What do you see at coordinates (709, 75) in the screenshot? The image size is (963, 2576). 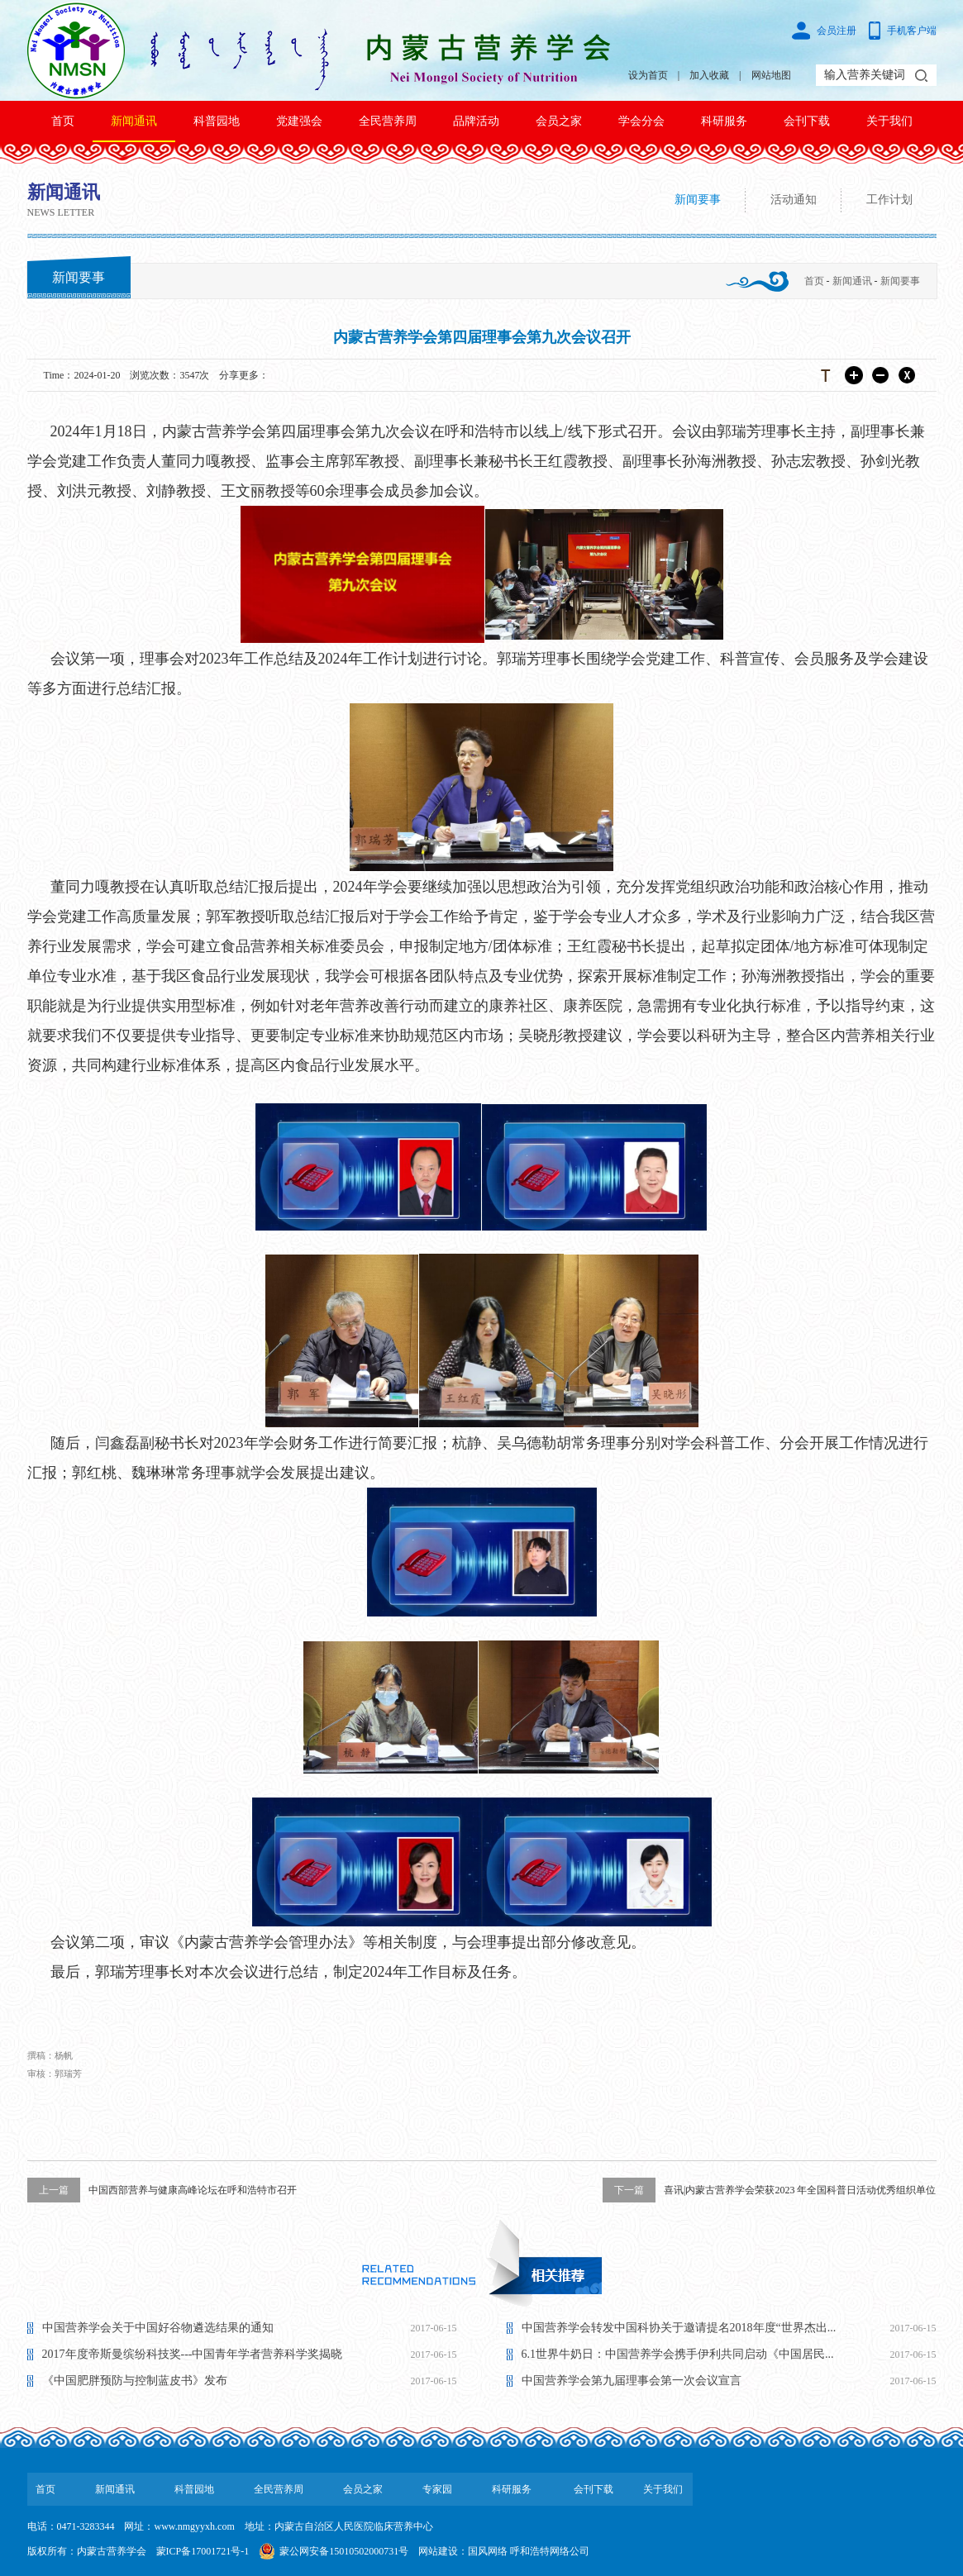 I see `加入收藏` at bounding box center [709, 75].